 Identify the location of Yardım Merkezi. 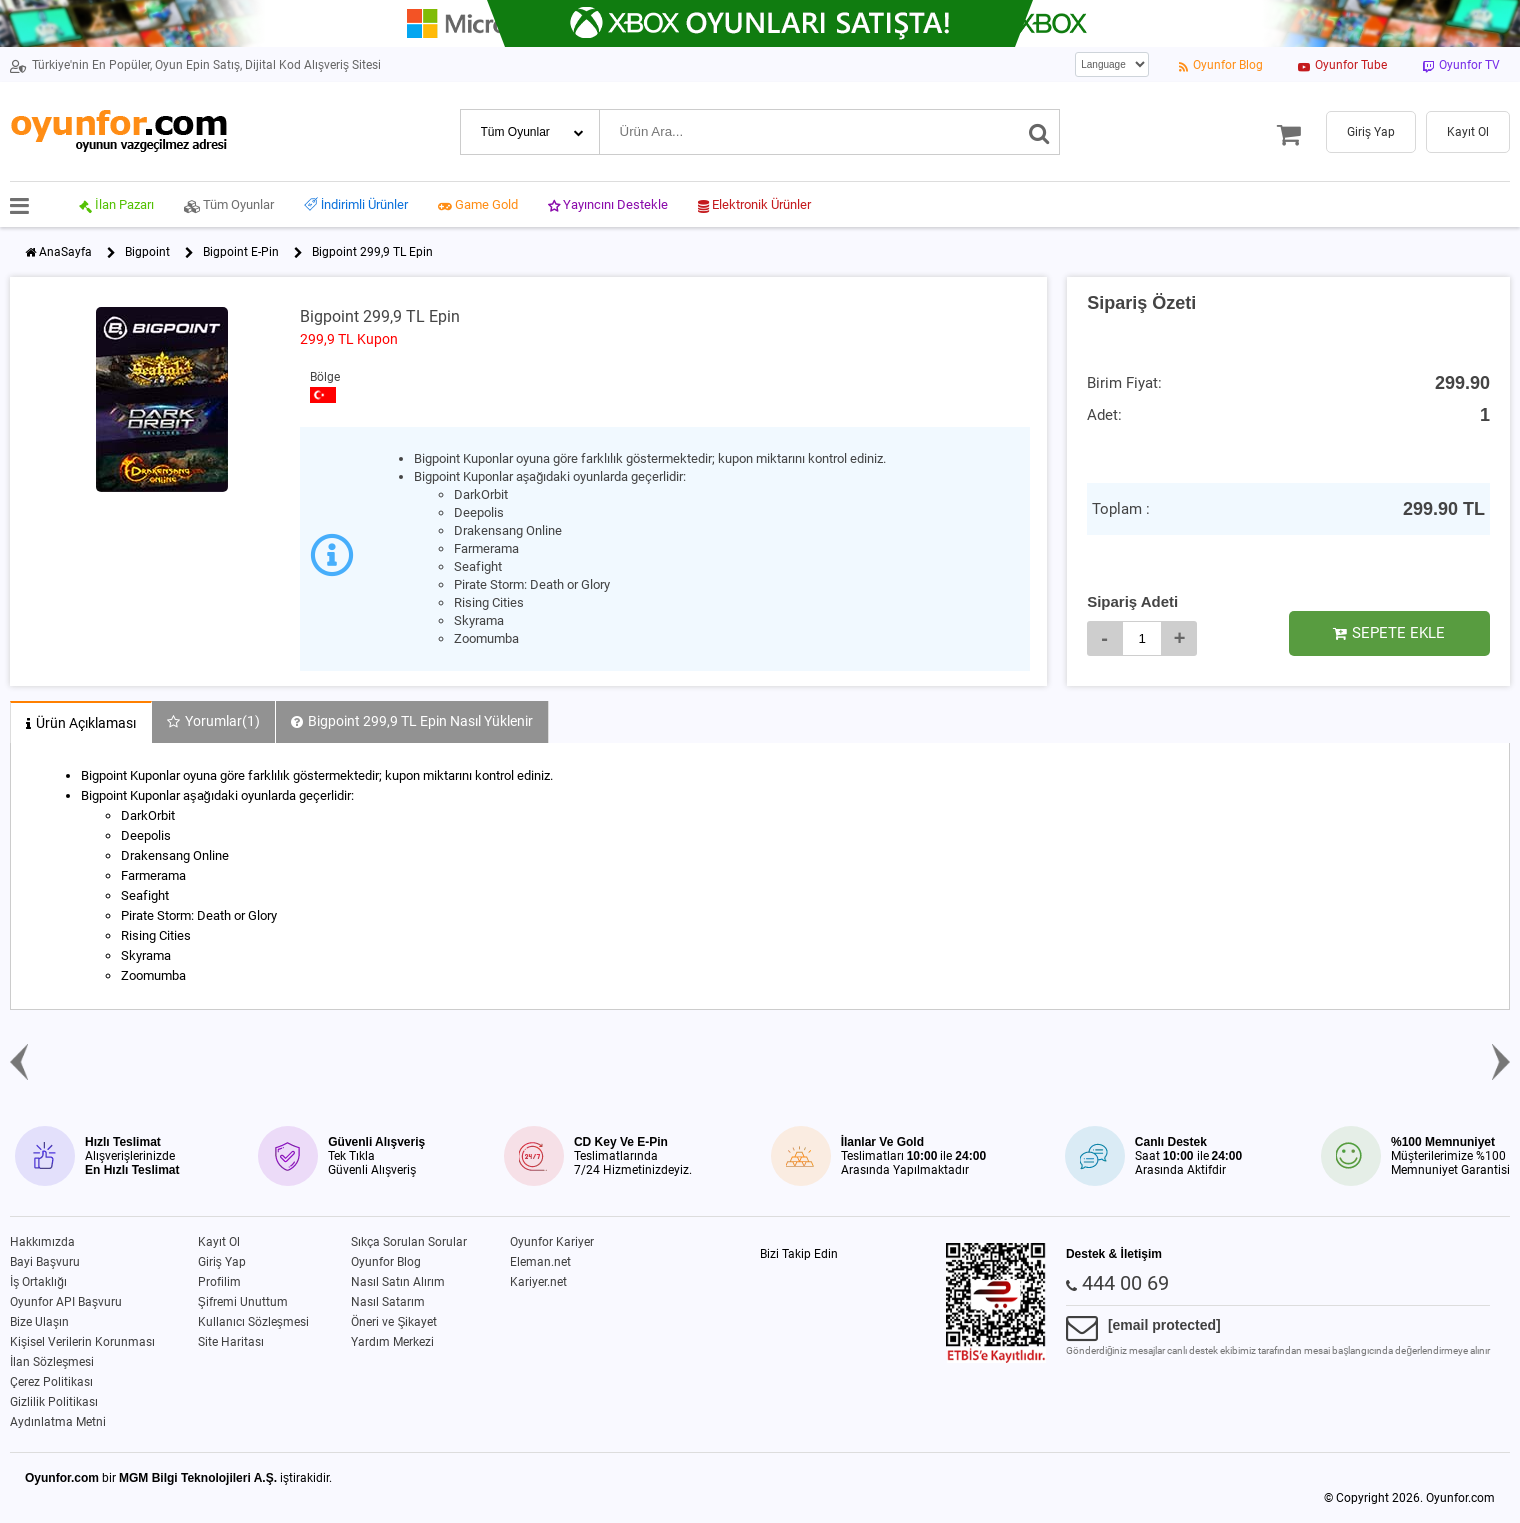
(392, 1342).